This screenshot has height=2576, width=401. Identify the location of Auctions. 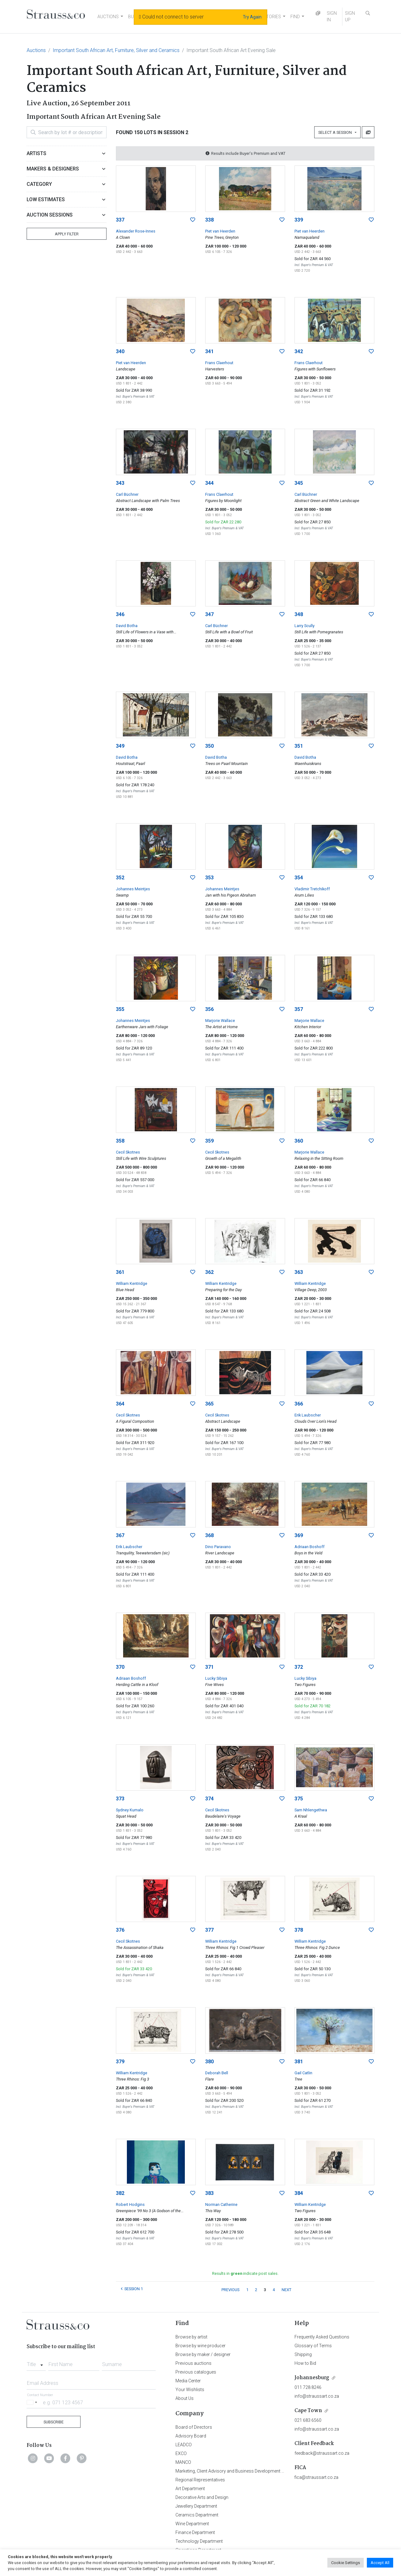
(36, 50).